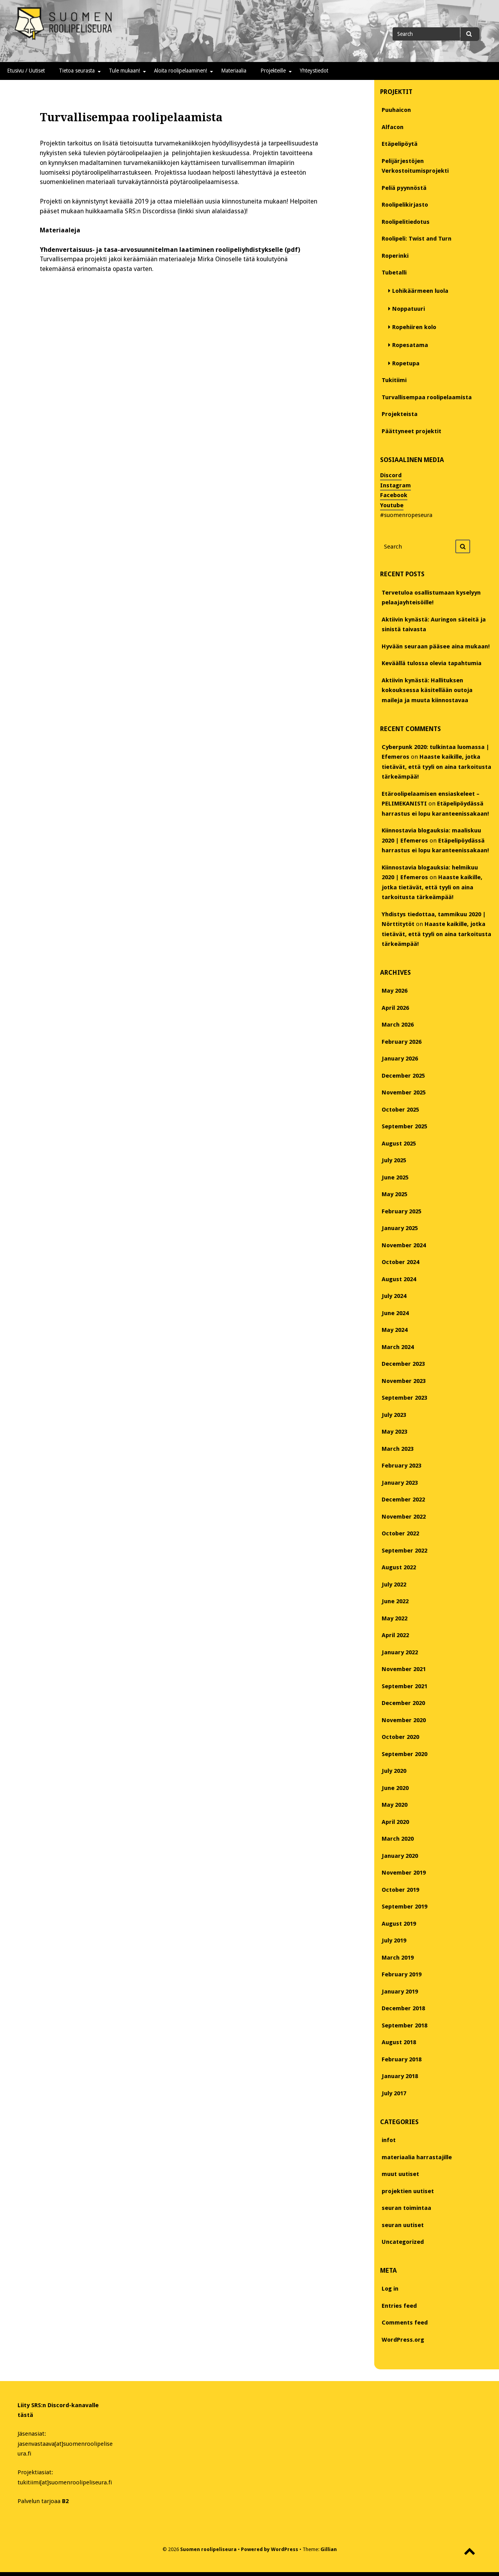 The width and height of the screenshot is (499, 2576). What do you see at coordinates (273, 70) in the screenshot?
I see `Projekteille` at bounding box center [273, 70].